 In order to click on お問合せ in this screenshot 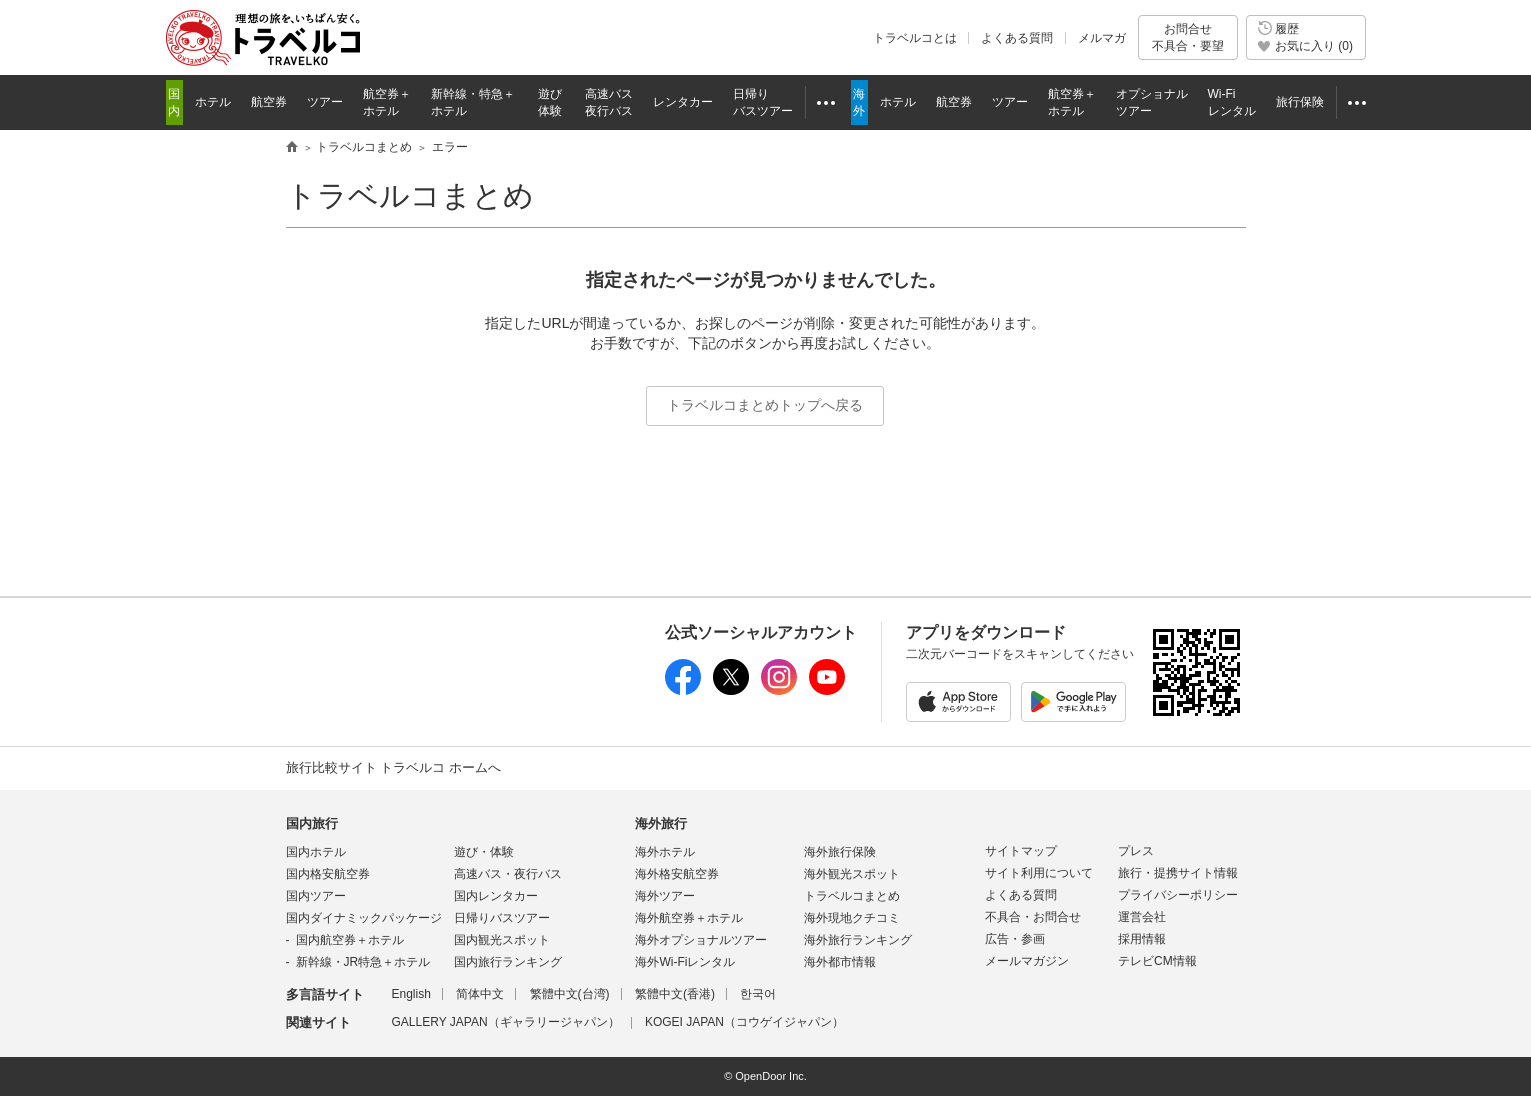, I will do `click(1188, 37)`.